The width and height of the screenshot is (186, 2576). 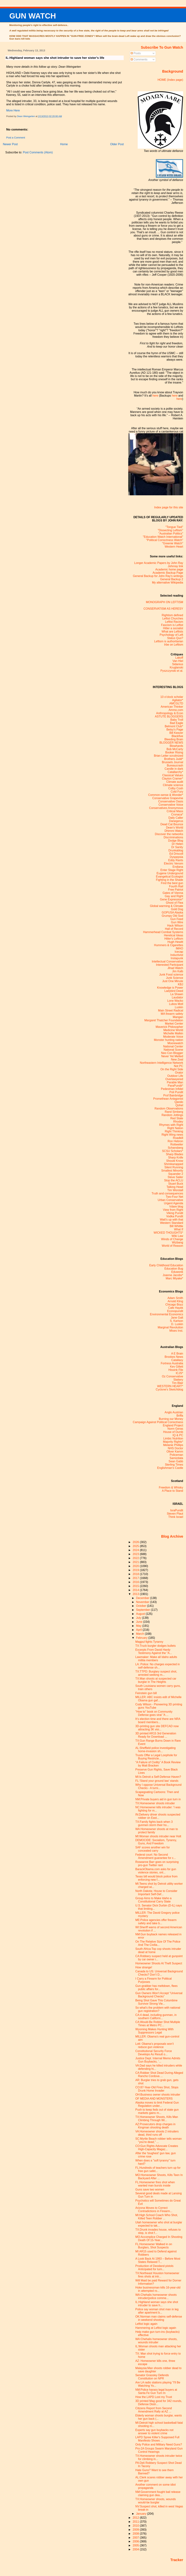 What do you see at coordinates (166, 905) in the screenshot?
I see `Global warming & Climate` at bounding box center [166, 905].